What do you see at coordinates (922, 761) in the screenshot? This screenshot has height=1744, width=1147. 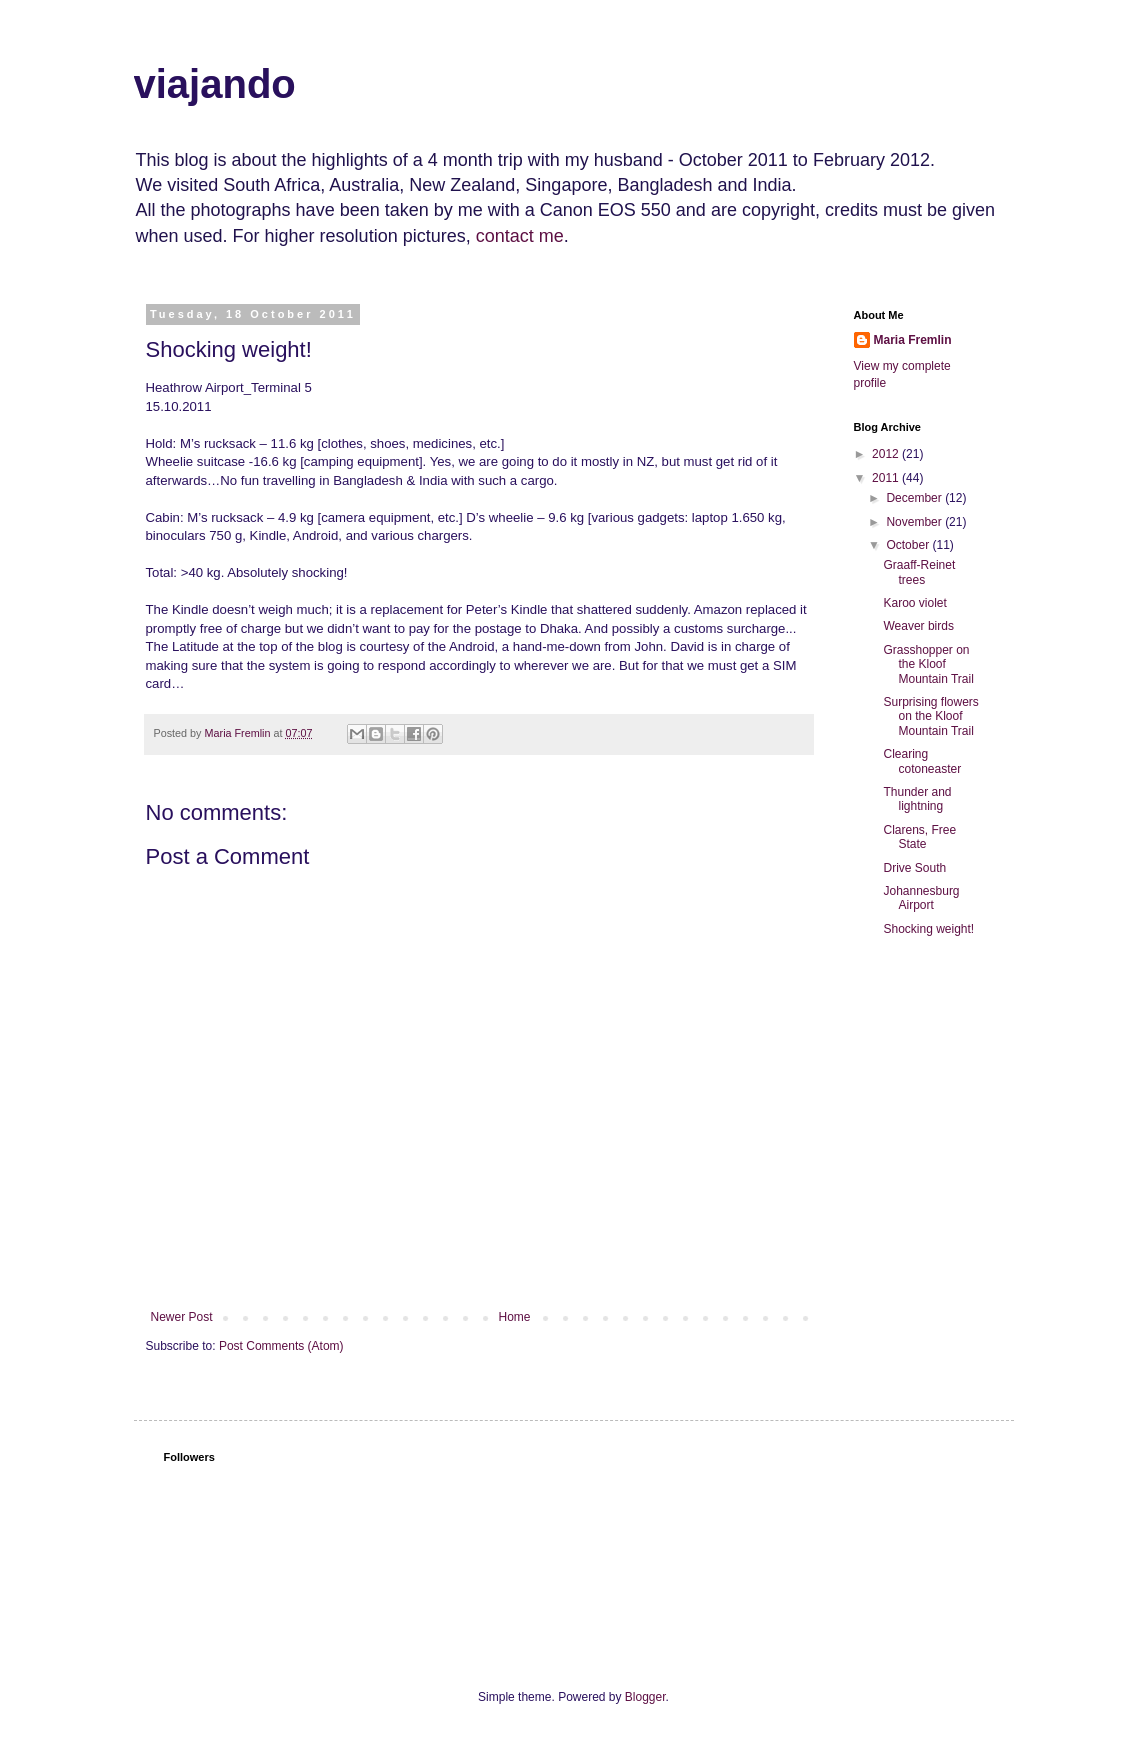 I see `Clearing cotoneaster` at bounding box center [922, 761].